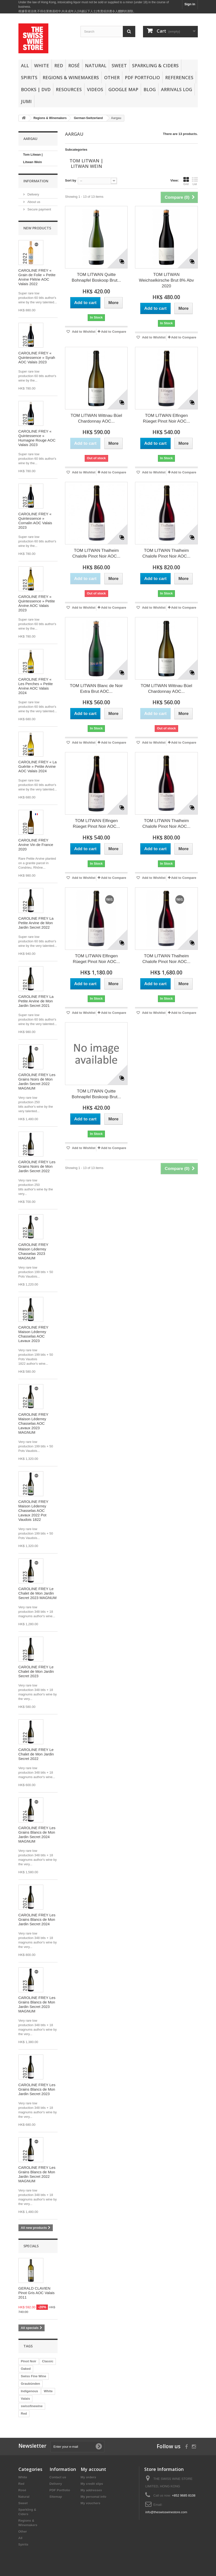 The height and width of the screenshot is (2576, 216). Describe the element at coordinates (92, 2484) in the screenshot. I see `My credit slips` at that location.